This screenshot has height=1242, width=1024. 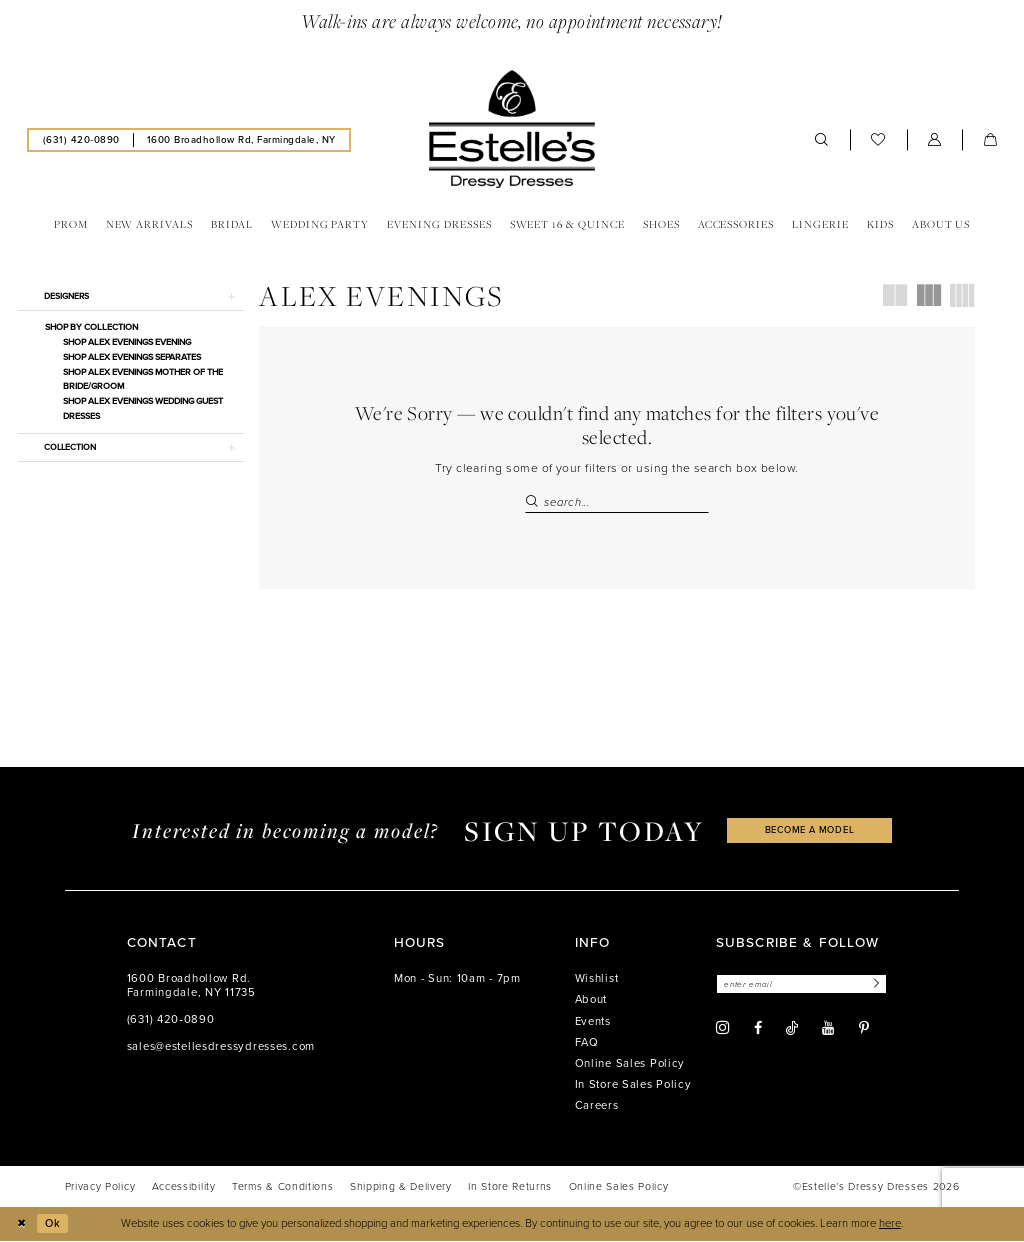 I want to click on [banner], so click(x=512, y=129).